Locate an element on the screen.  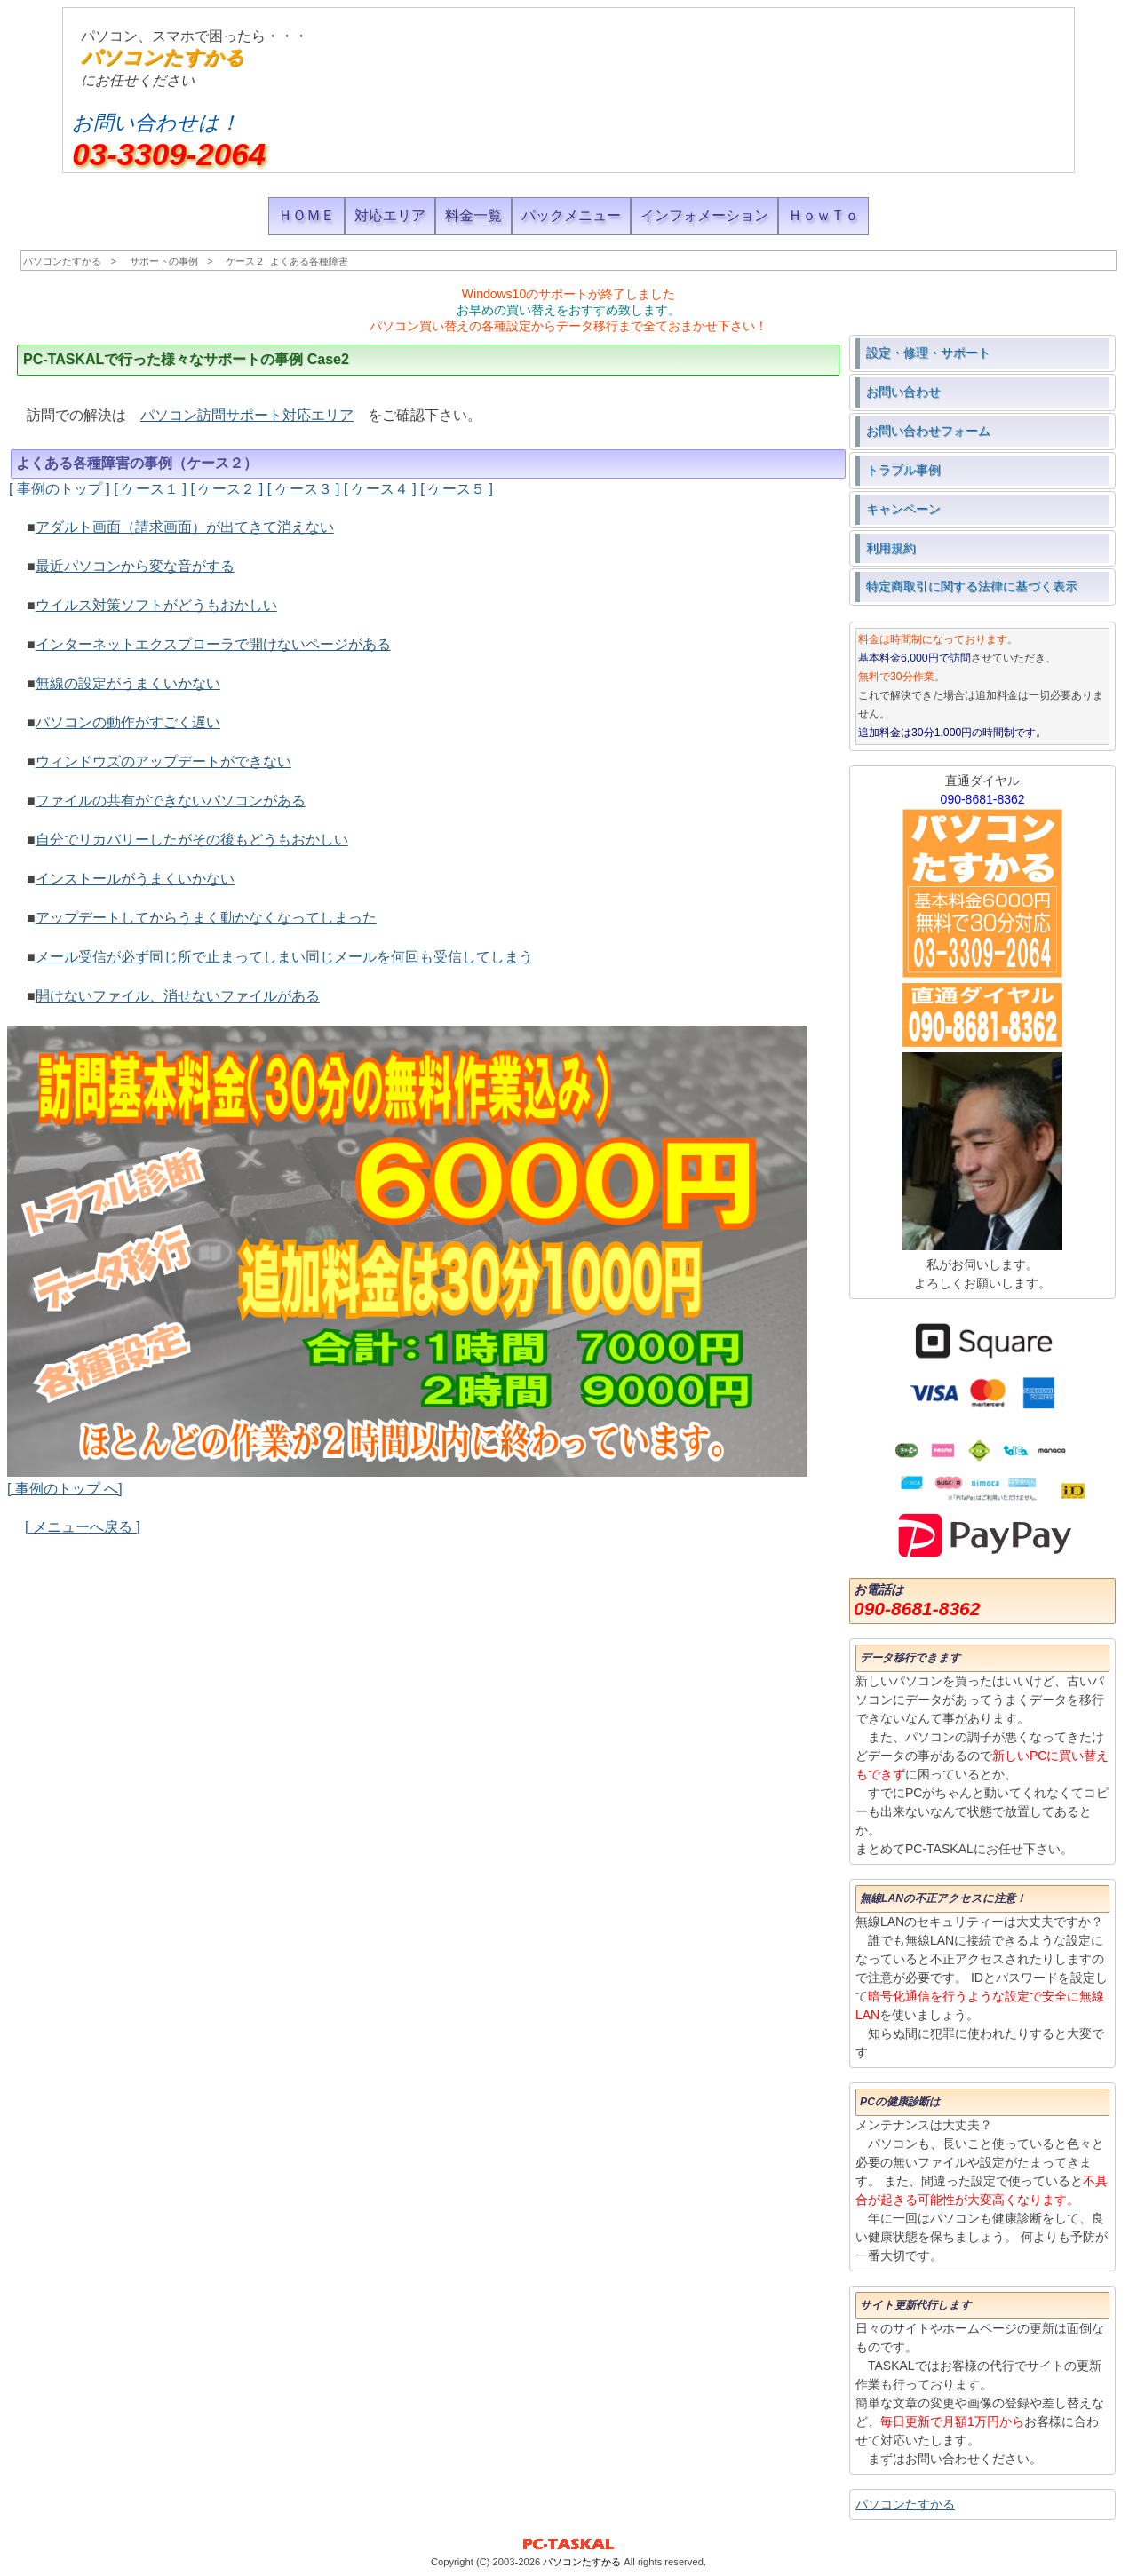
[ 事例のトップ ] is located at coordinates (59, 488).